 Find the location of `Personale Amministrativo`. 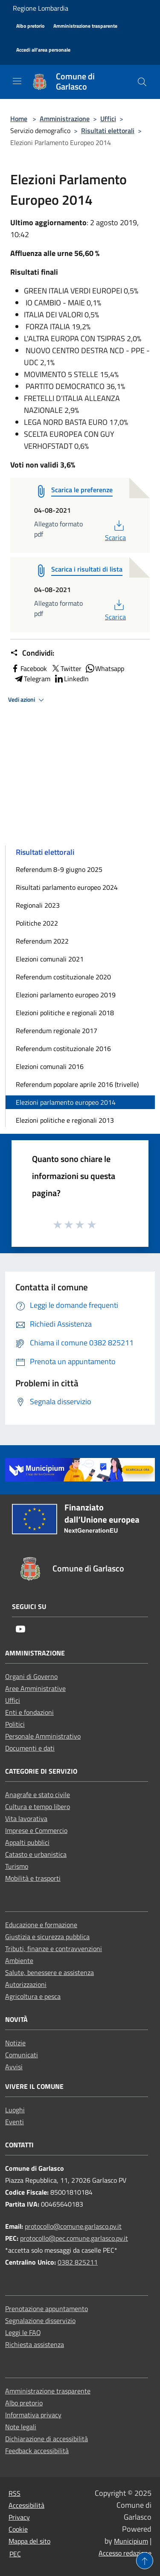

Personale Amministrativo is located at coordinates (43, 1736).